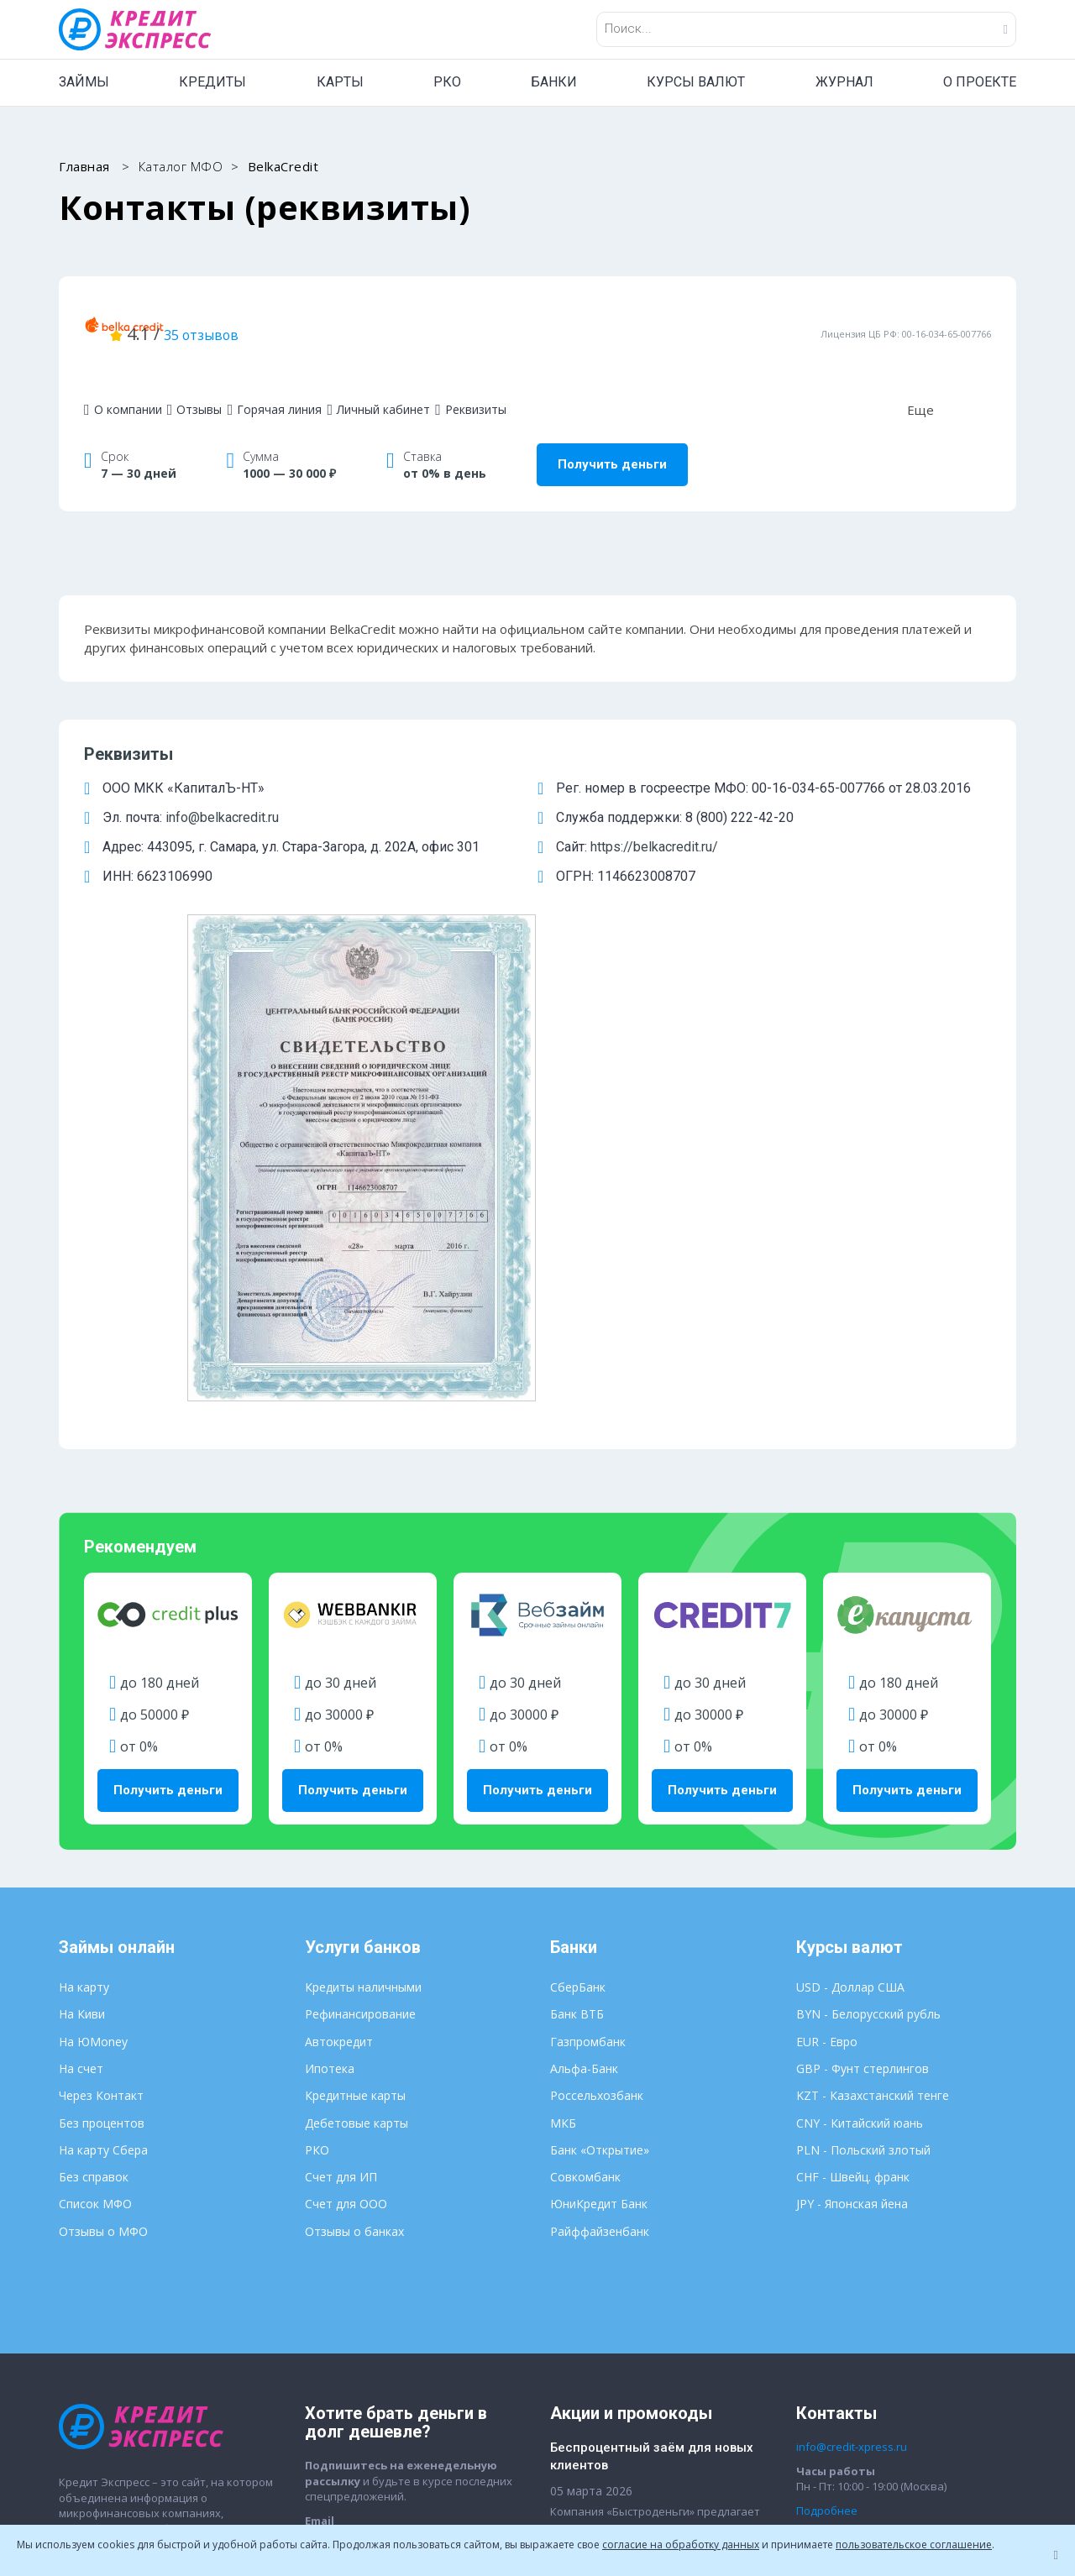 This screenshot has width=1075, height=2576. Describe the element at coordinates (577, 1645) in the screenshot. I see `Банк ВТБ` at that location.